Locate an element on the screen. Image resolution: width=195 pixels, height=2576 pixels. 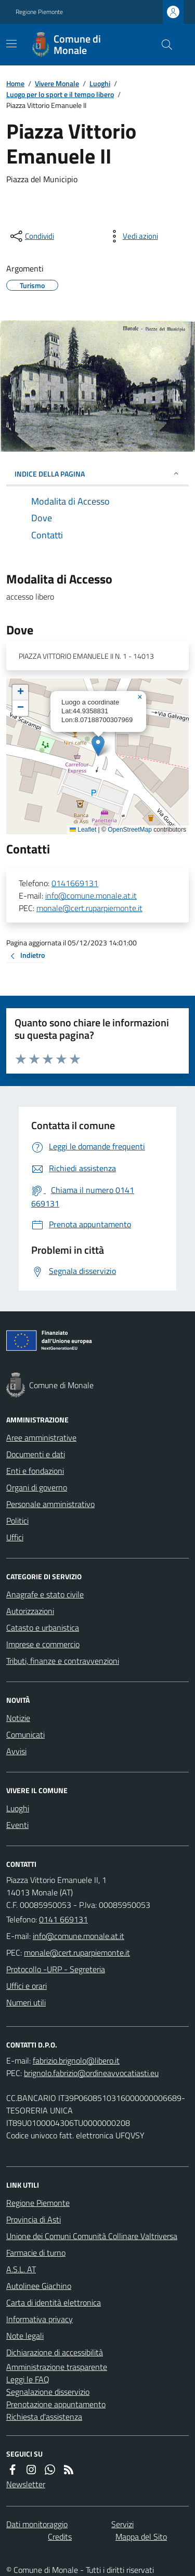
Segnalazione disservizio is located at coordinates (47, 2391).